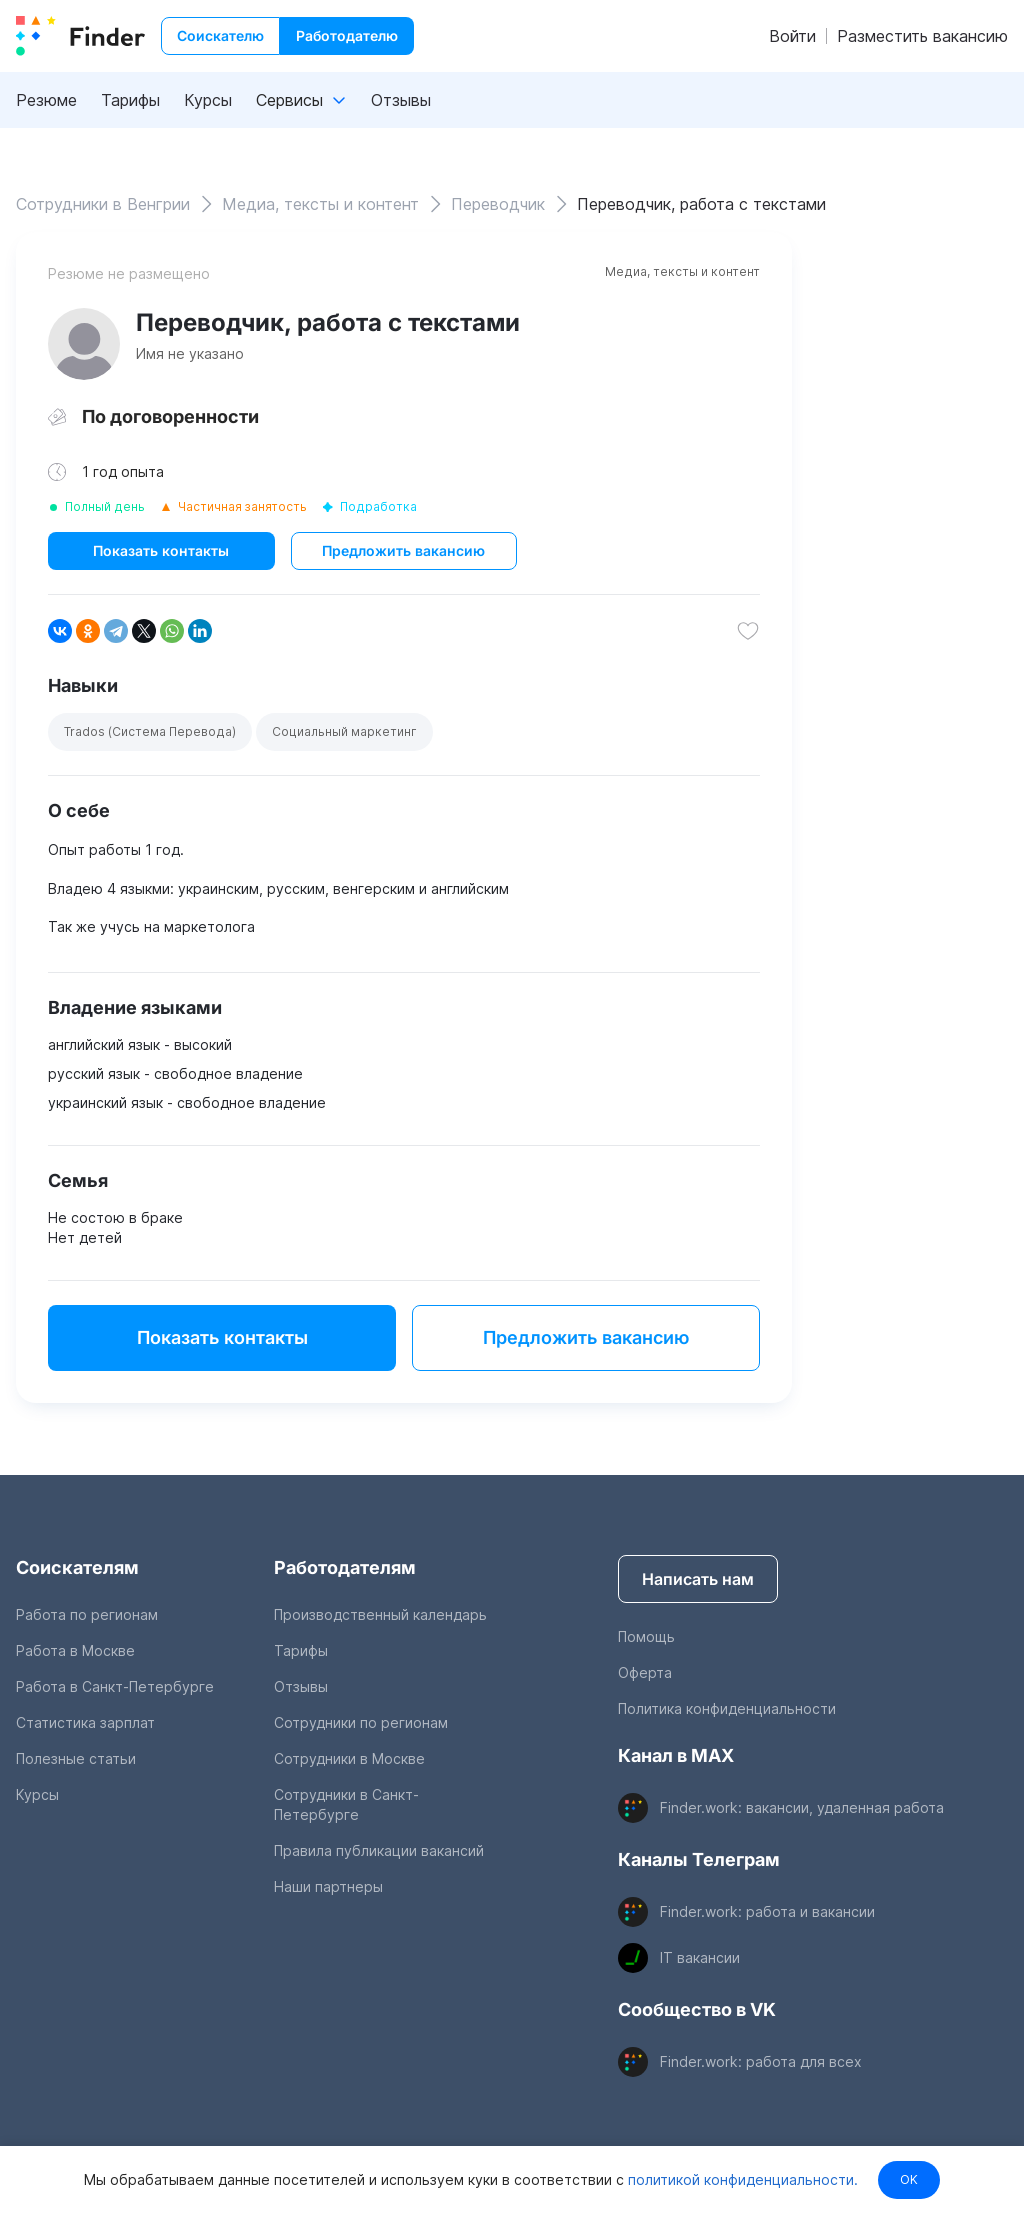 Image resolution: width=1024 pixels, height=2214 pixels. Describe the element at coordinates (328, 1886) in the screenshot. I see `Наши партнеры` at that location.